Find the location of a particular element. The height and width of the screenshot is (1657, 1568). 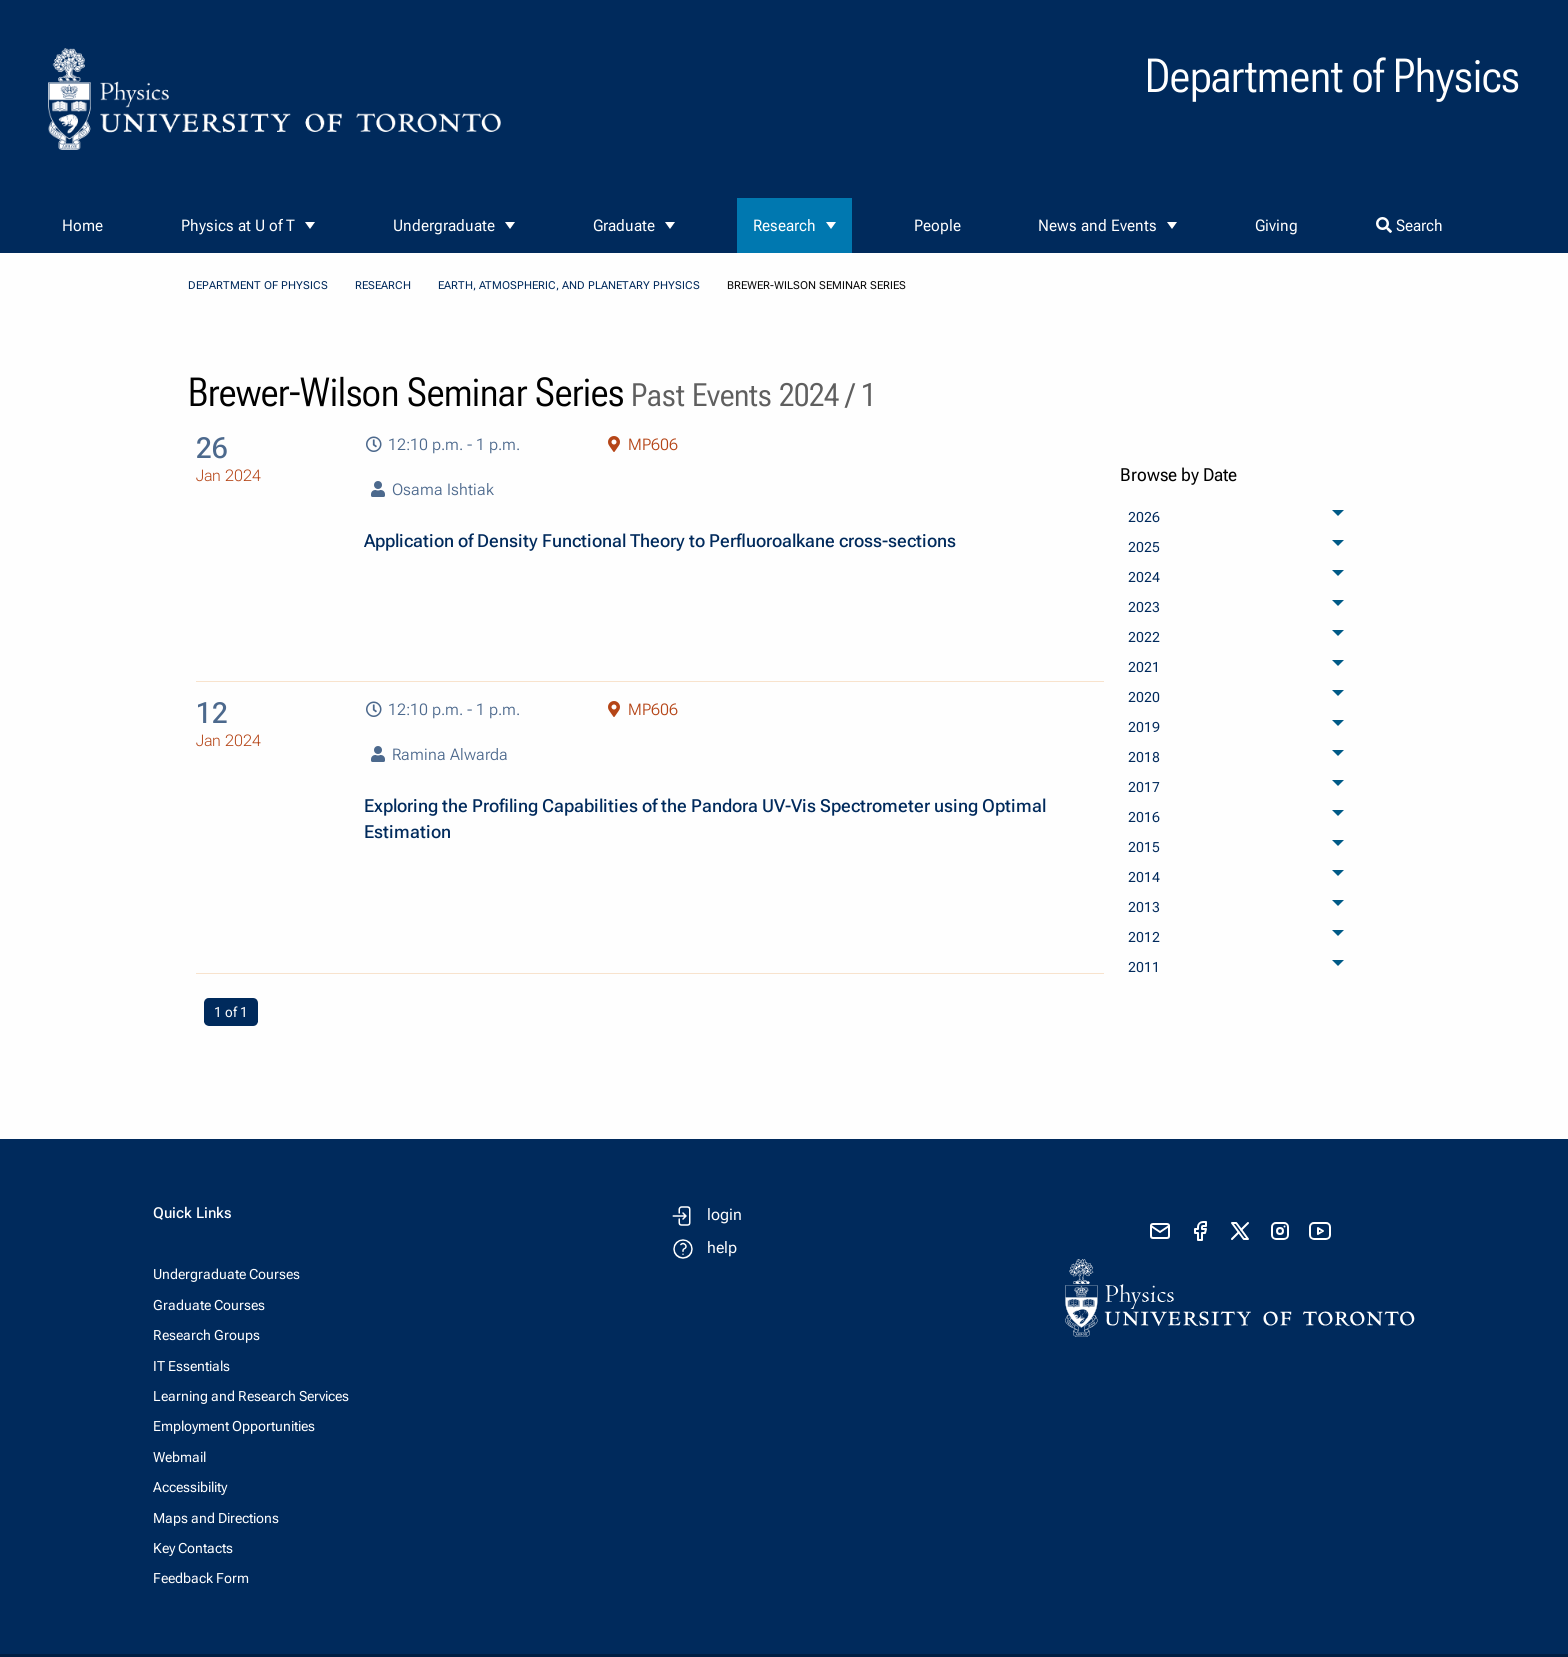

[visit facebook page] is located at coordinates (1200, 1231).